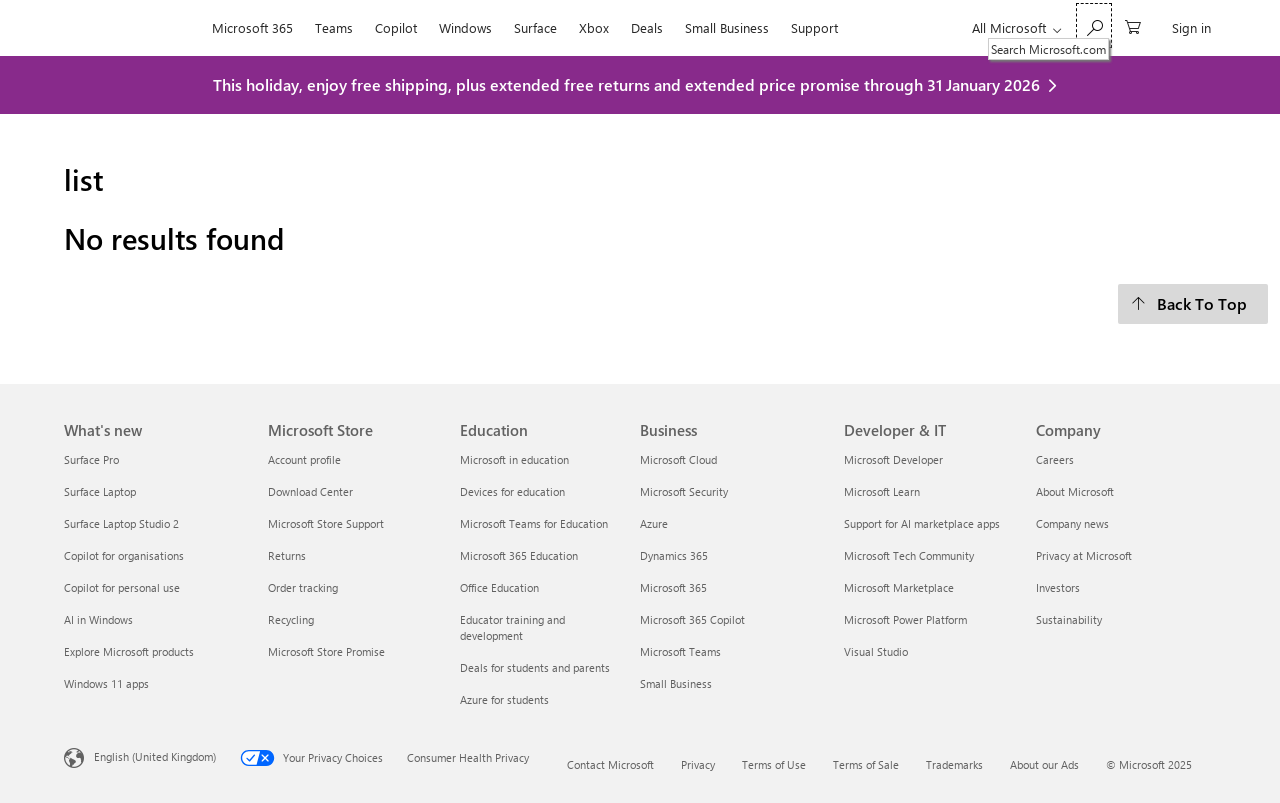  Describe the element at coordinates (106, 683) in the screenshot. I see `Windows 11 apps [Windows 11 apps What's new]` at that location.